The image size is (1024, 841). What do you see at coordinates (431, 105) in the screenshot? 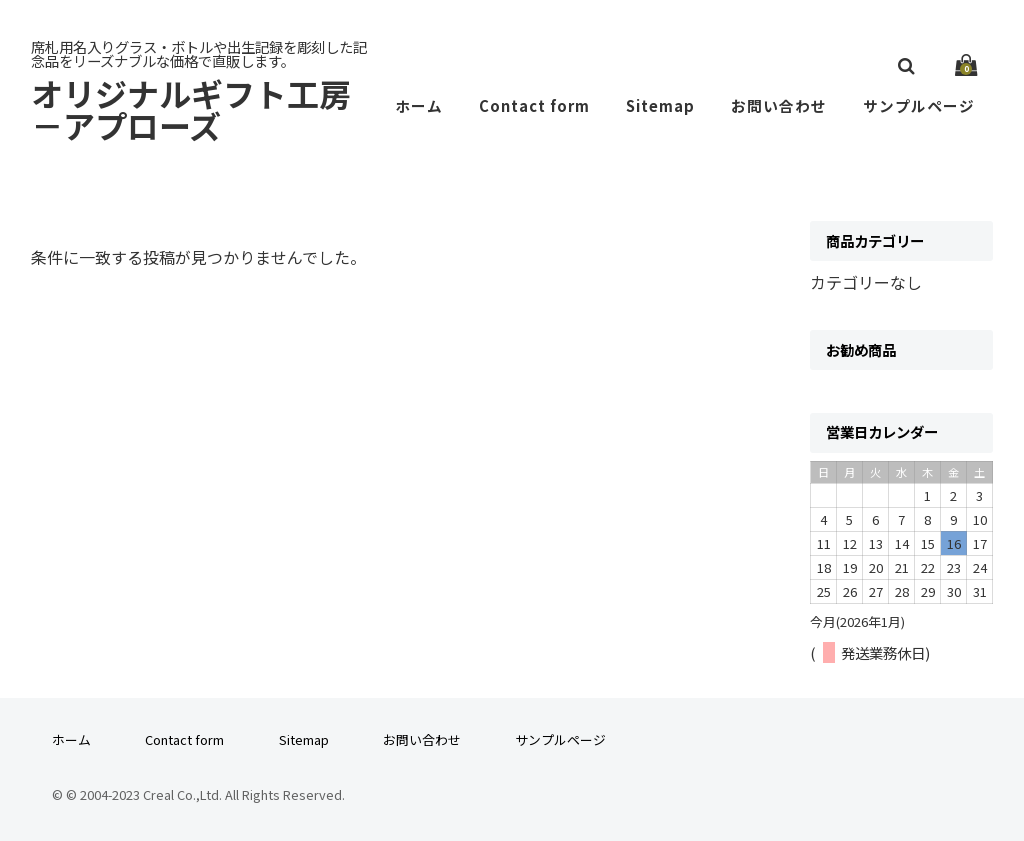
I see `ホーム` at bounding box center [431, 105].